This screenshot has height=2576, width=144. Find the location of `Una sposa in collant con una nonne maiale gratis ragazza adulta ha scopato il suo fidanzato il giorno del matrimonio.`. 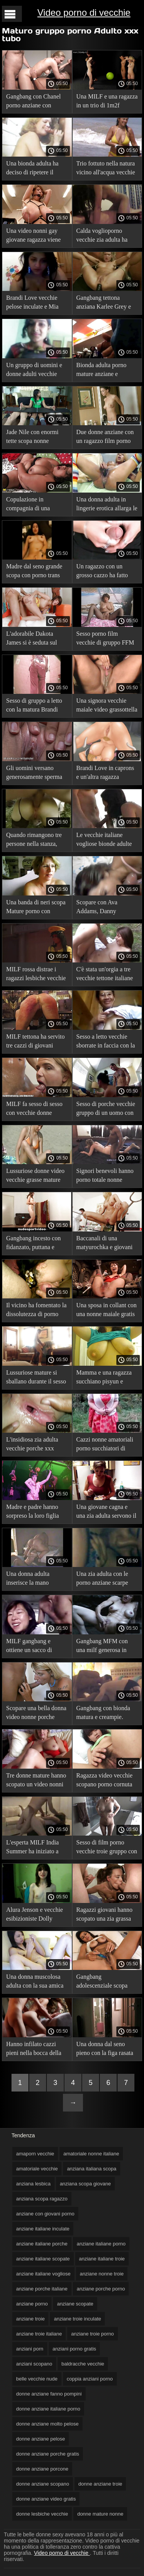

Una sposa in collant con una nonne maiale gratis ragazza adulta ha scopato il suo fidanzato il giorno del matrimonio. is located at coordinates (106, 1311).